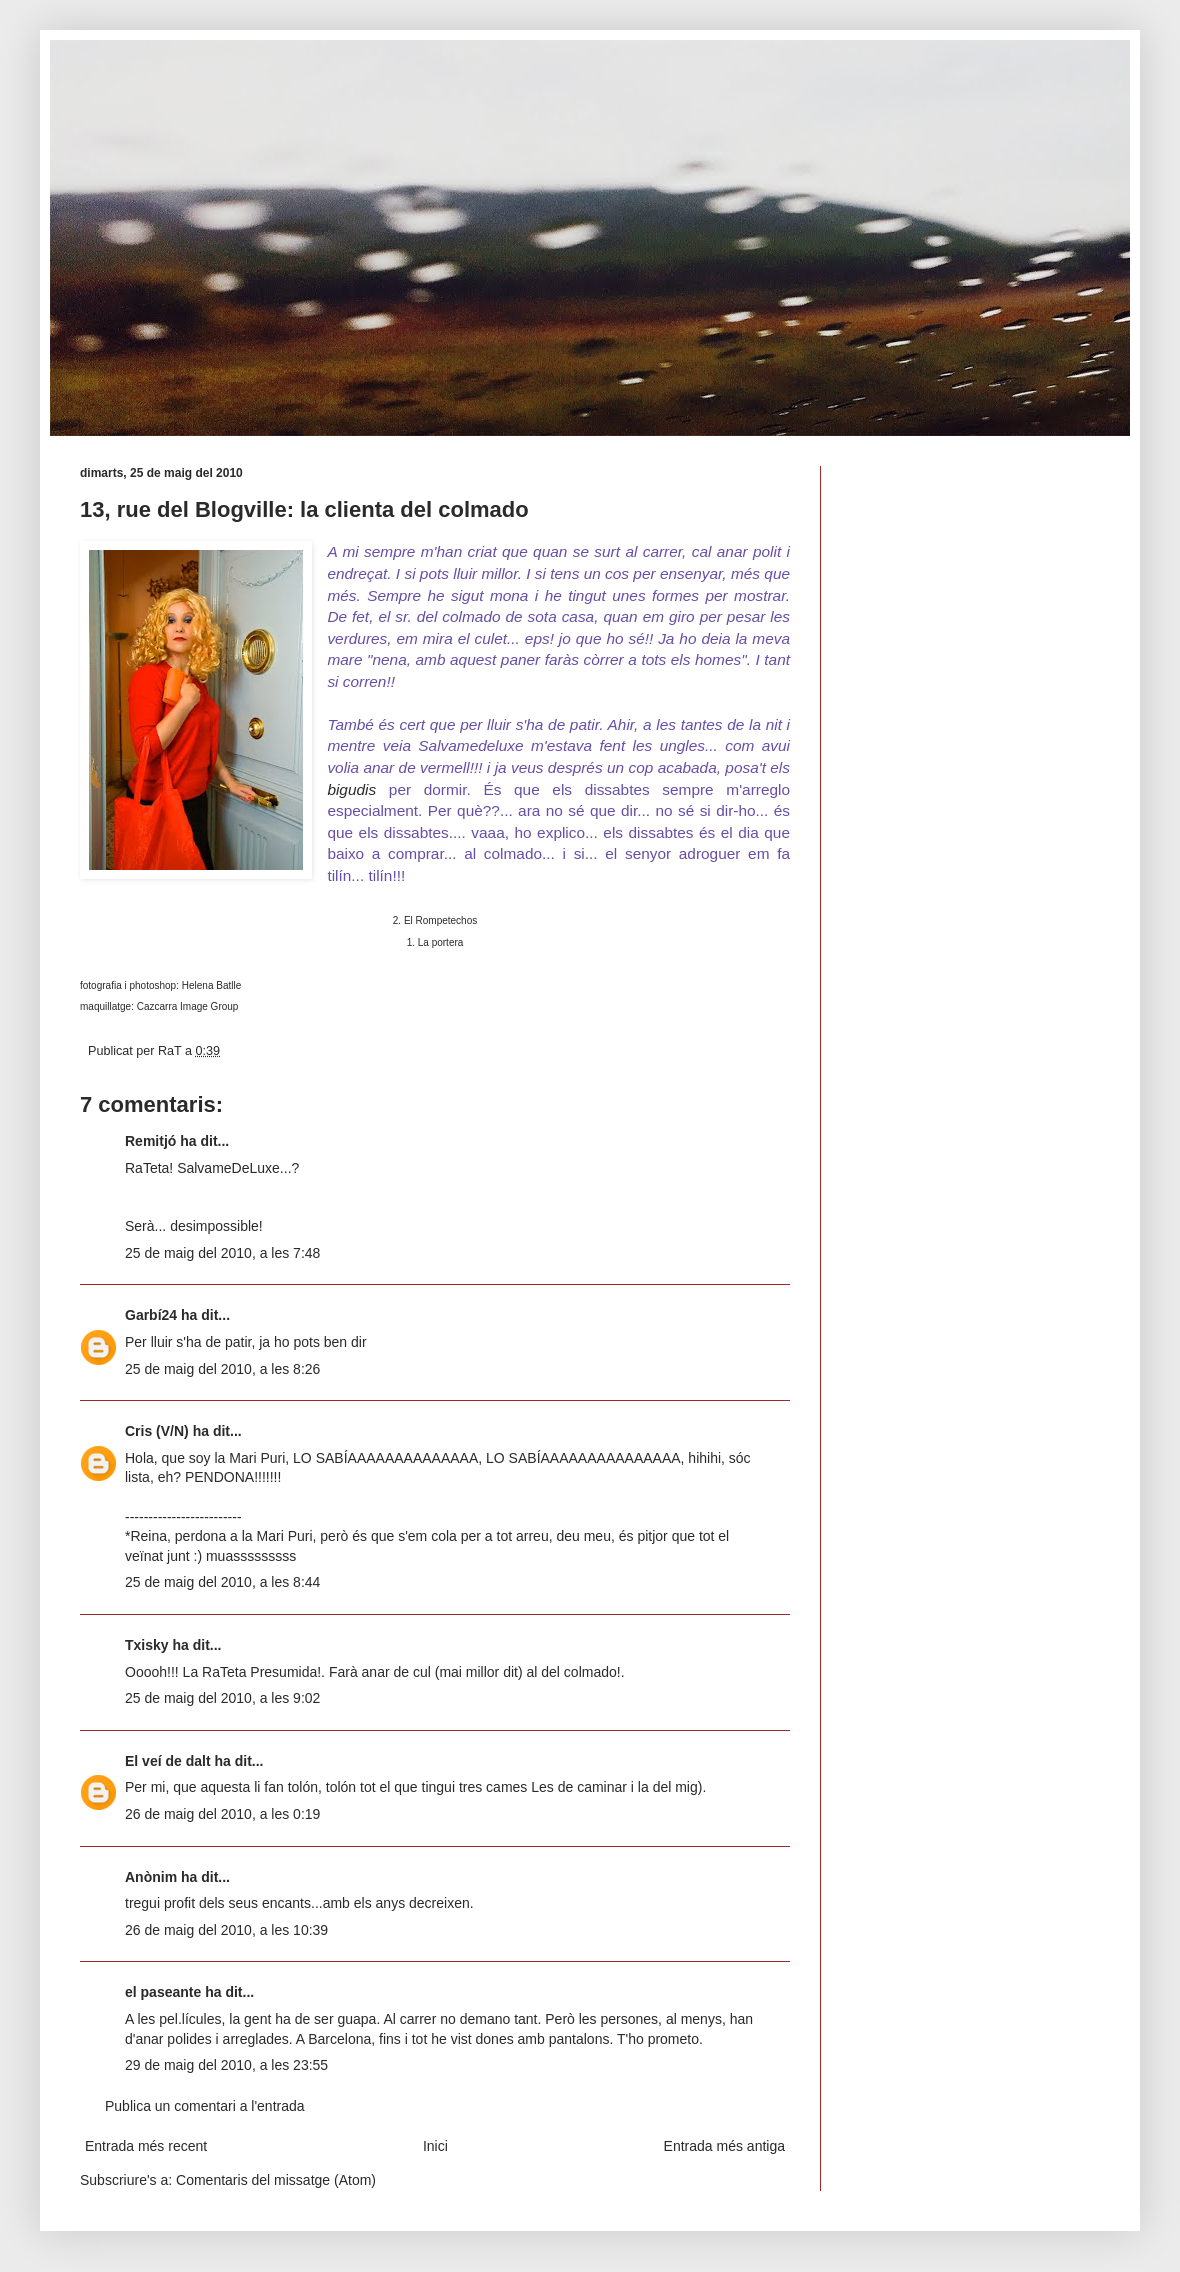 This screenshot has width=1180, height=2272. Describe the element at coordinates (440, 920) in the screenshot. I see `El Rompetechos` at that location.